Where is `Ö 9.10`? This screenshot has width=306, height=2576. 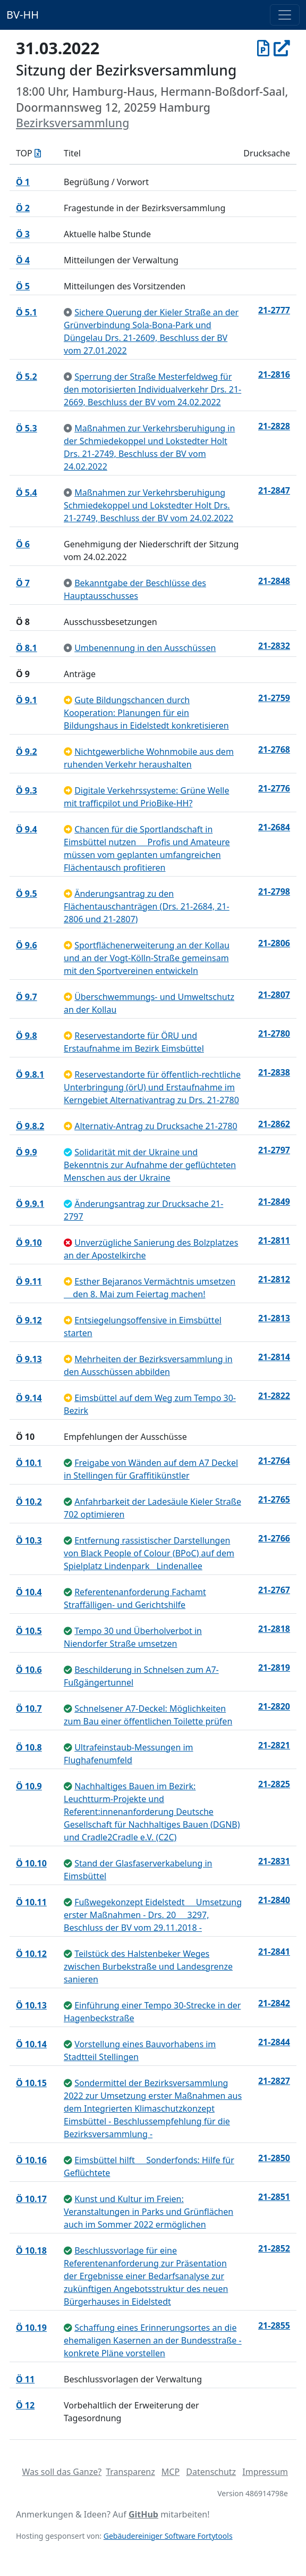 Ö 9.10 is located at coordinates (29, 1242).